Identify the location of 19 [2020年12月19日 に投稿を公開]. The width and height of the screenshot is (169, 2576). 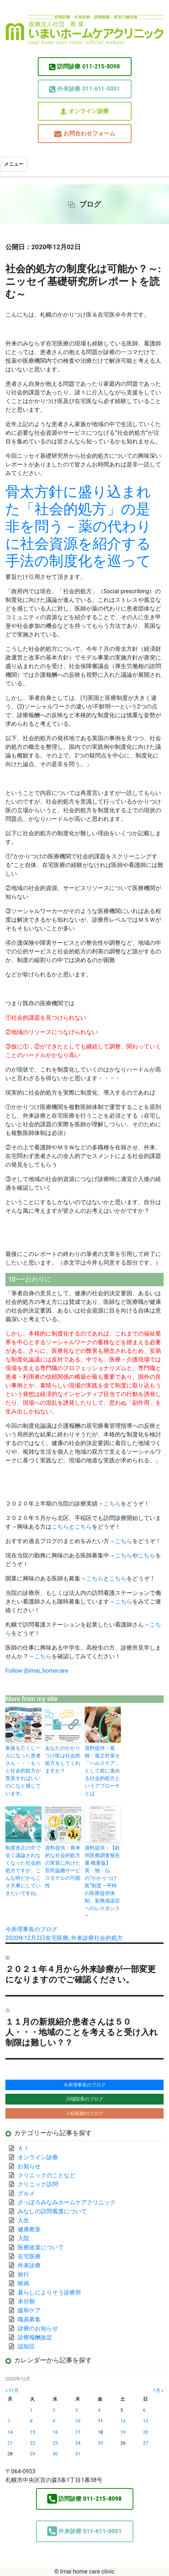
(122, 2432).